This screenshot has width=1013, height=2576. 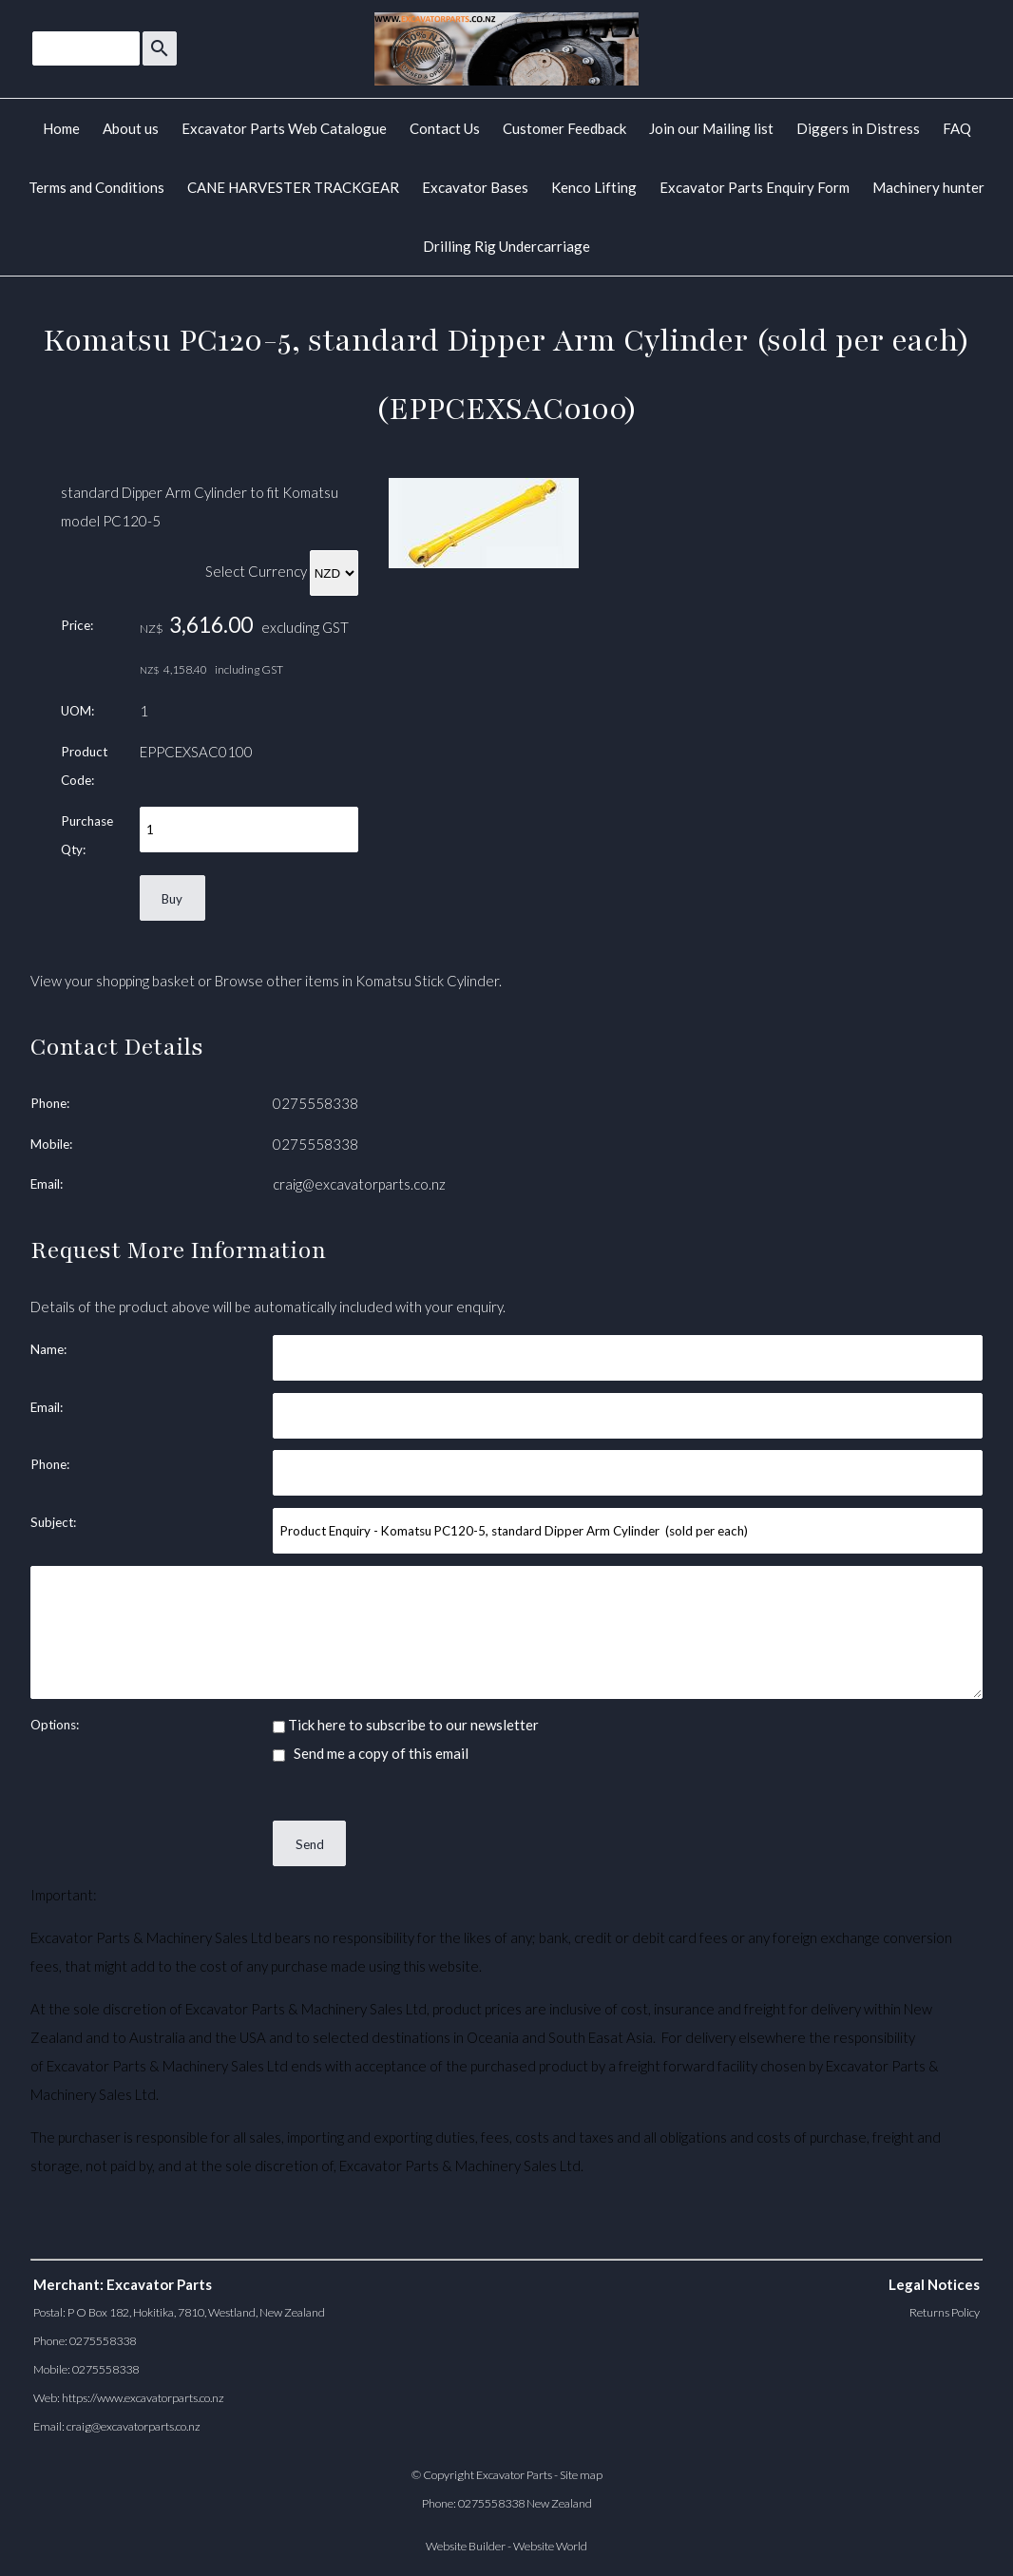 What do you see at coordinates (406, 1724) in the screenshot?
I see `Tick here to subscribe to our newsletter` at bounding box center [406, 1724].